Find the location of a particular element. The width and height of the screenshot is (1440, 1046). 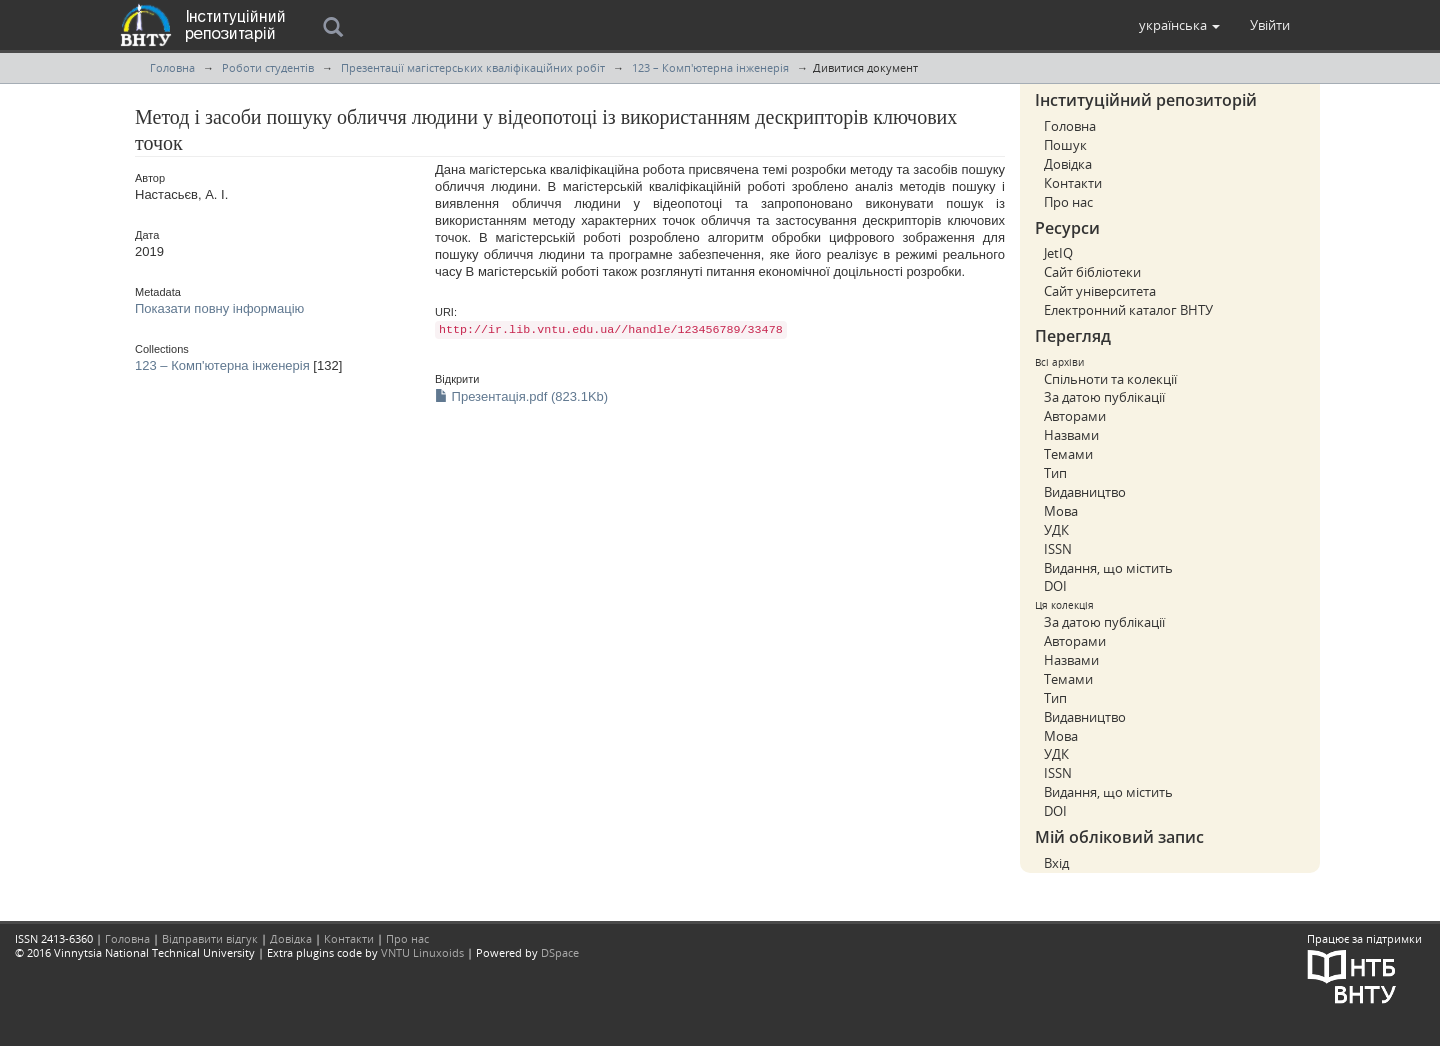

DOI is located at coordinates (1055, 586).